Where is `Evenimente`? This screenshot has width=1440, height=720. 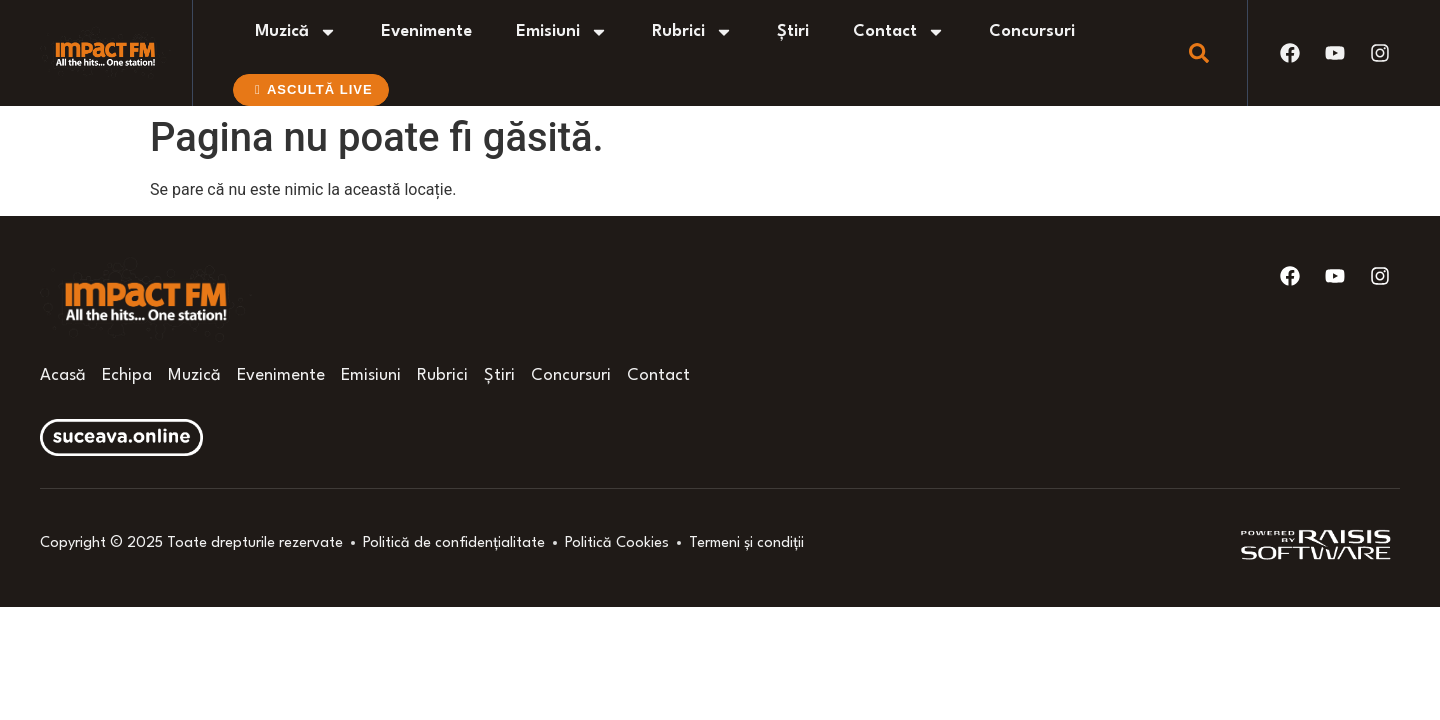 Evenimente is located at coordinates (426, 31).